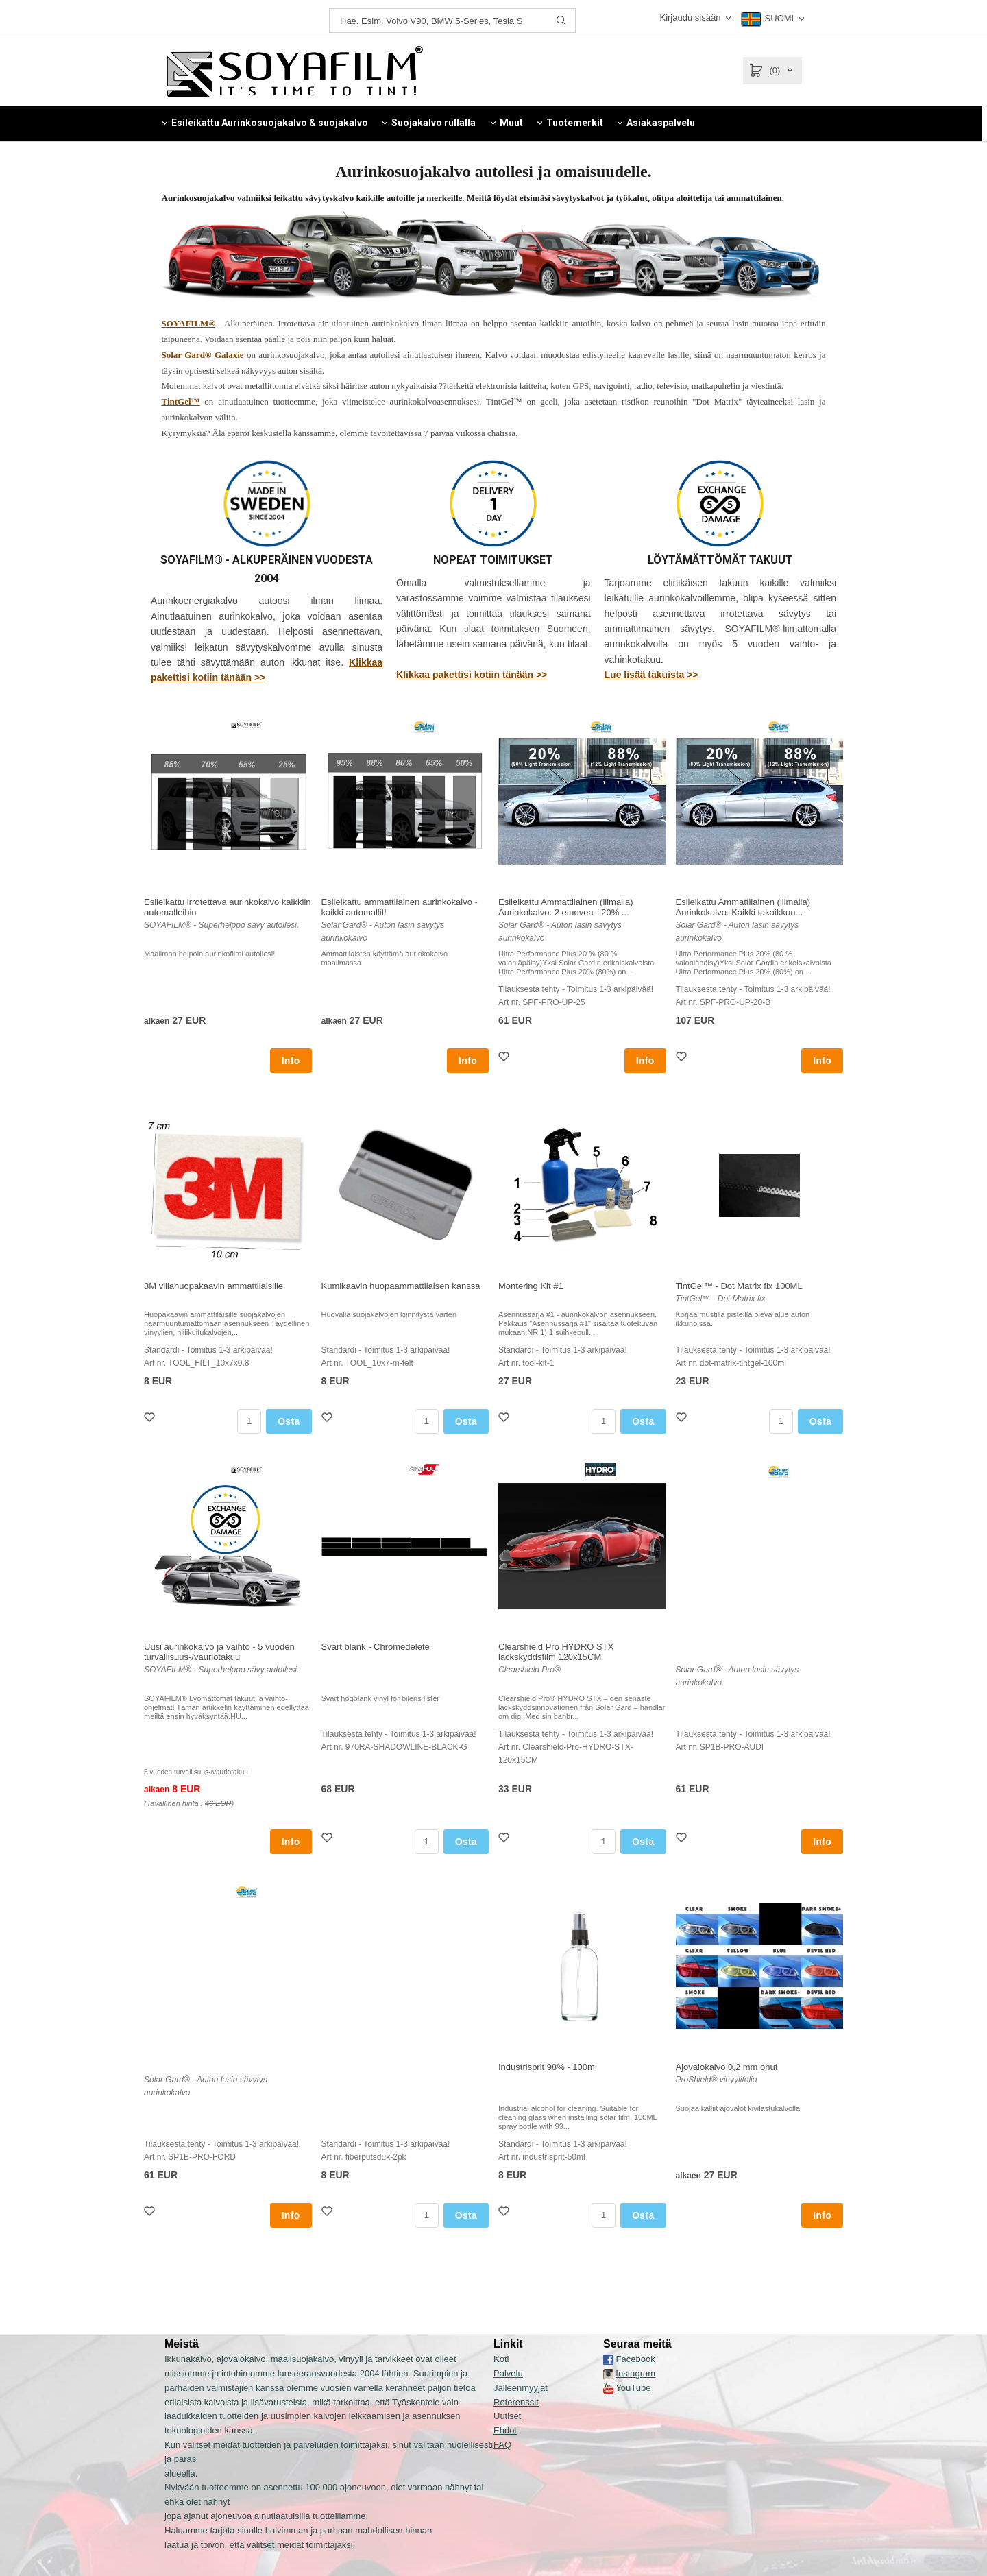  What do you see at coordinates (739, 1286) in the screenshot?
I see `TintGel™ - Dot Matrix fix 100ML` at bounding box center [739, 1286].